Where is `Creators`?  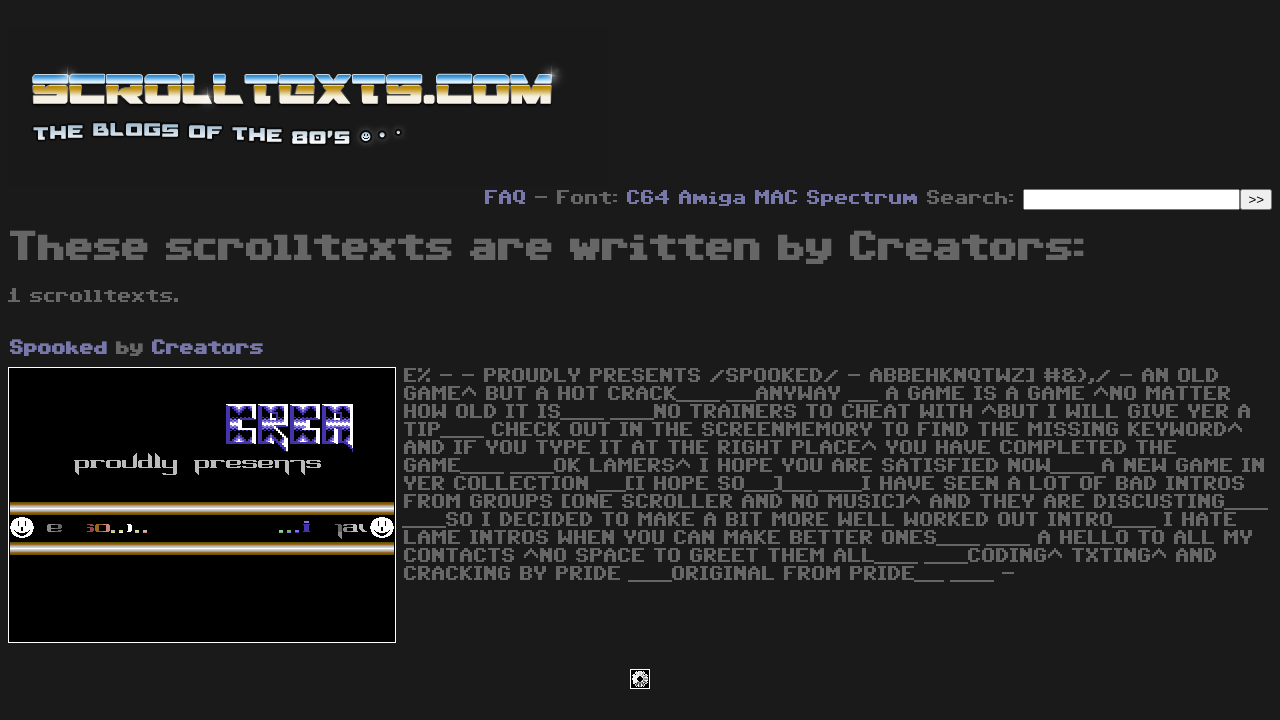
Creators is located at coordinates (208, 348).